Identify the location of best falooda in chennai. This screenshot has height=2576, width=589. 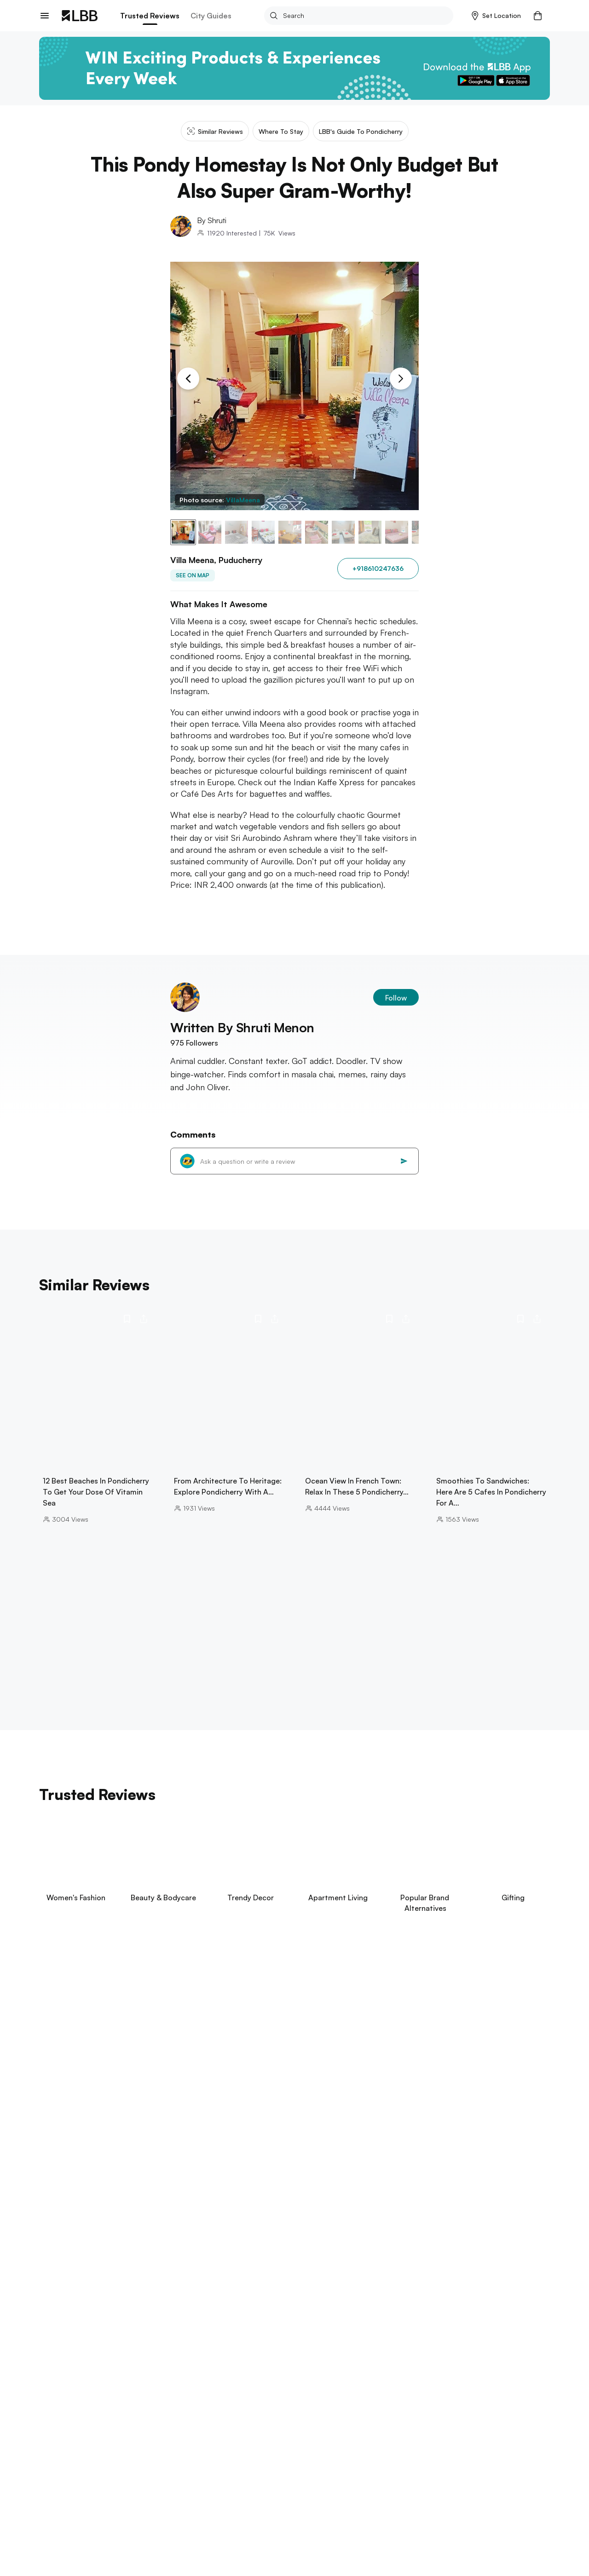
(452, 2545).